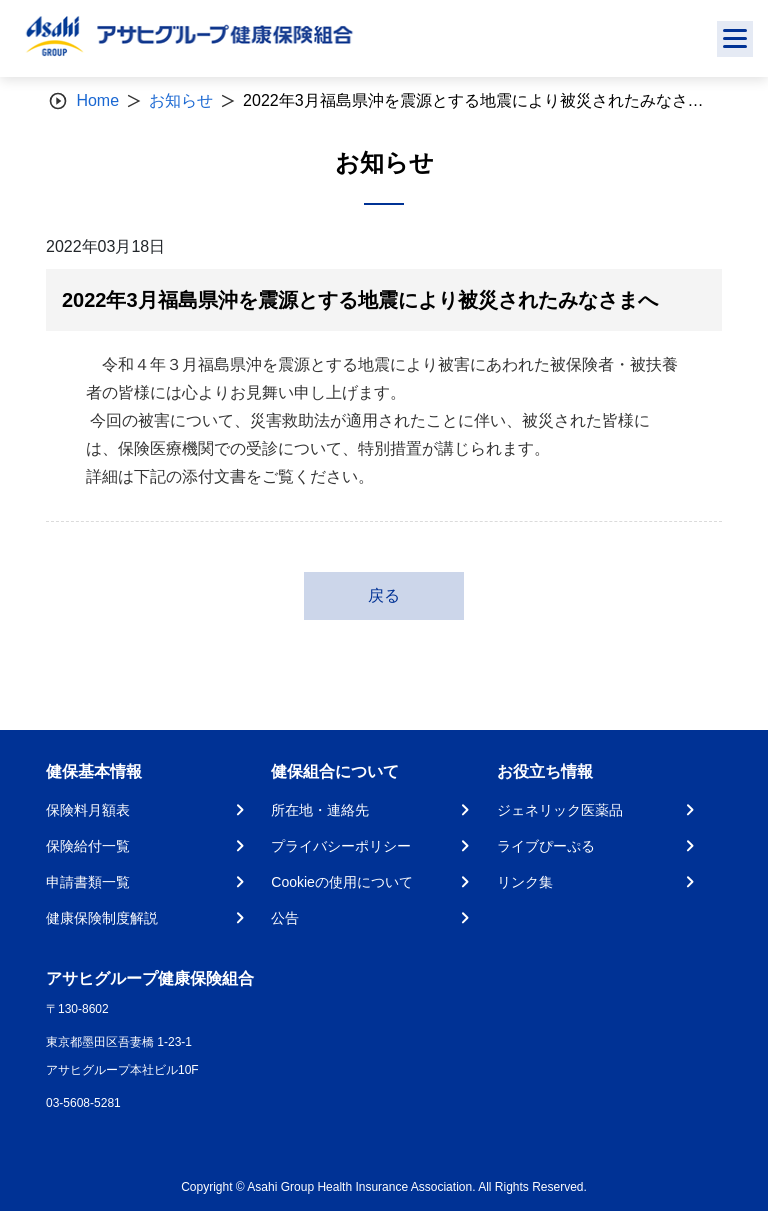  I want to click on 戻る, so click(384, 595).